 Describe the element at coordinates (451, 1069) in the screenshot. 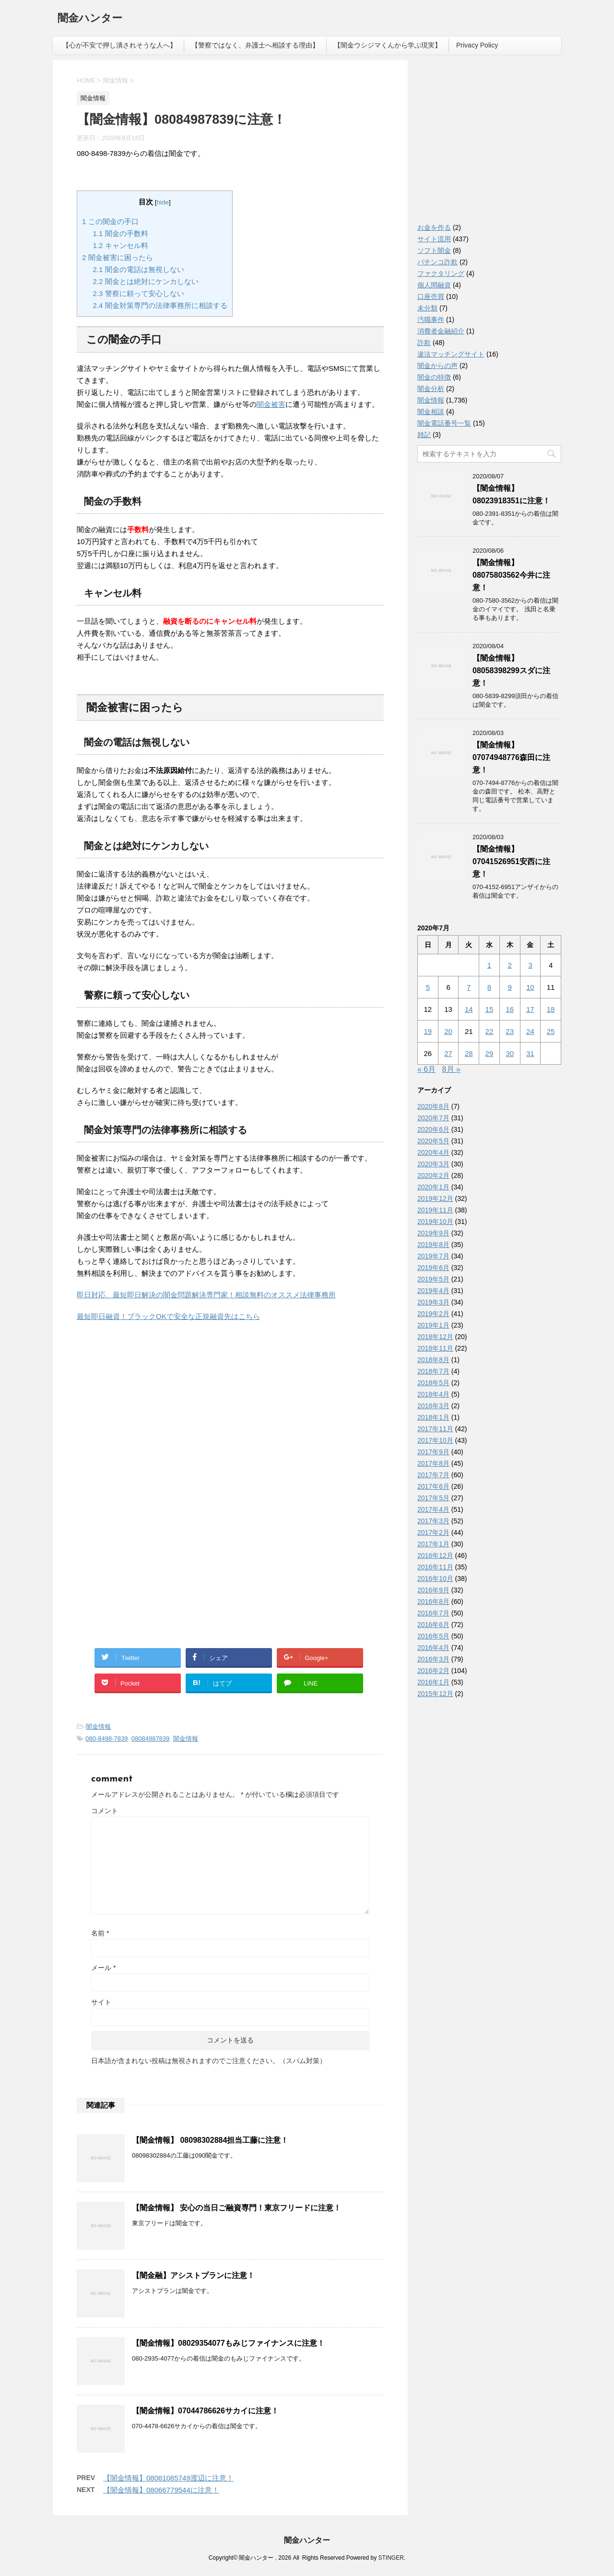

I see `8月 »` at that location.